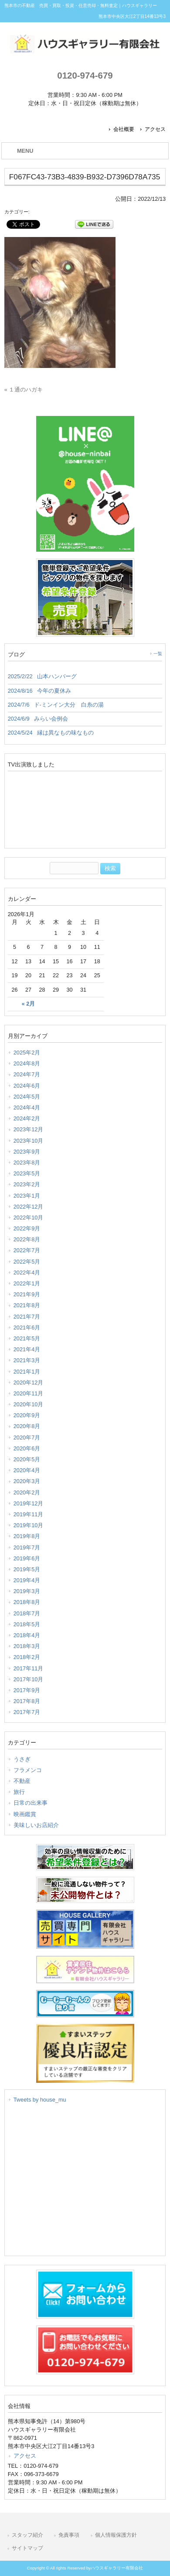 This screenshot has height=2576, width=170. I want to click on 2022年9月, so click(27, 1228).